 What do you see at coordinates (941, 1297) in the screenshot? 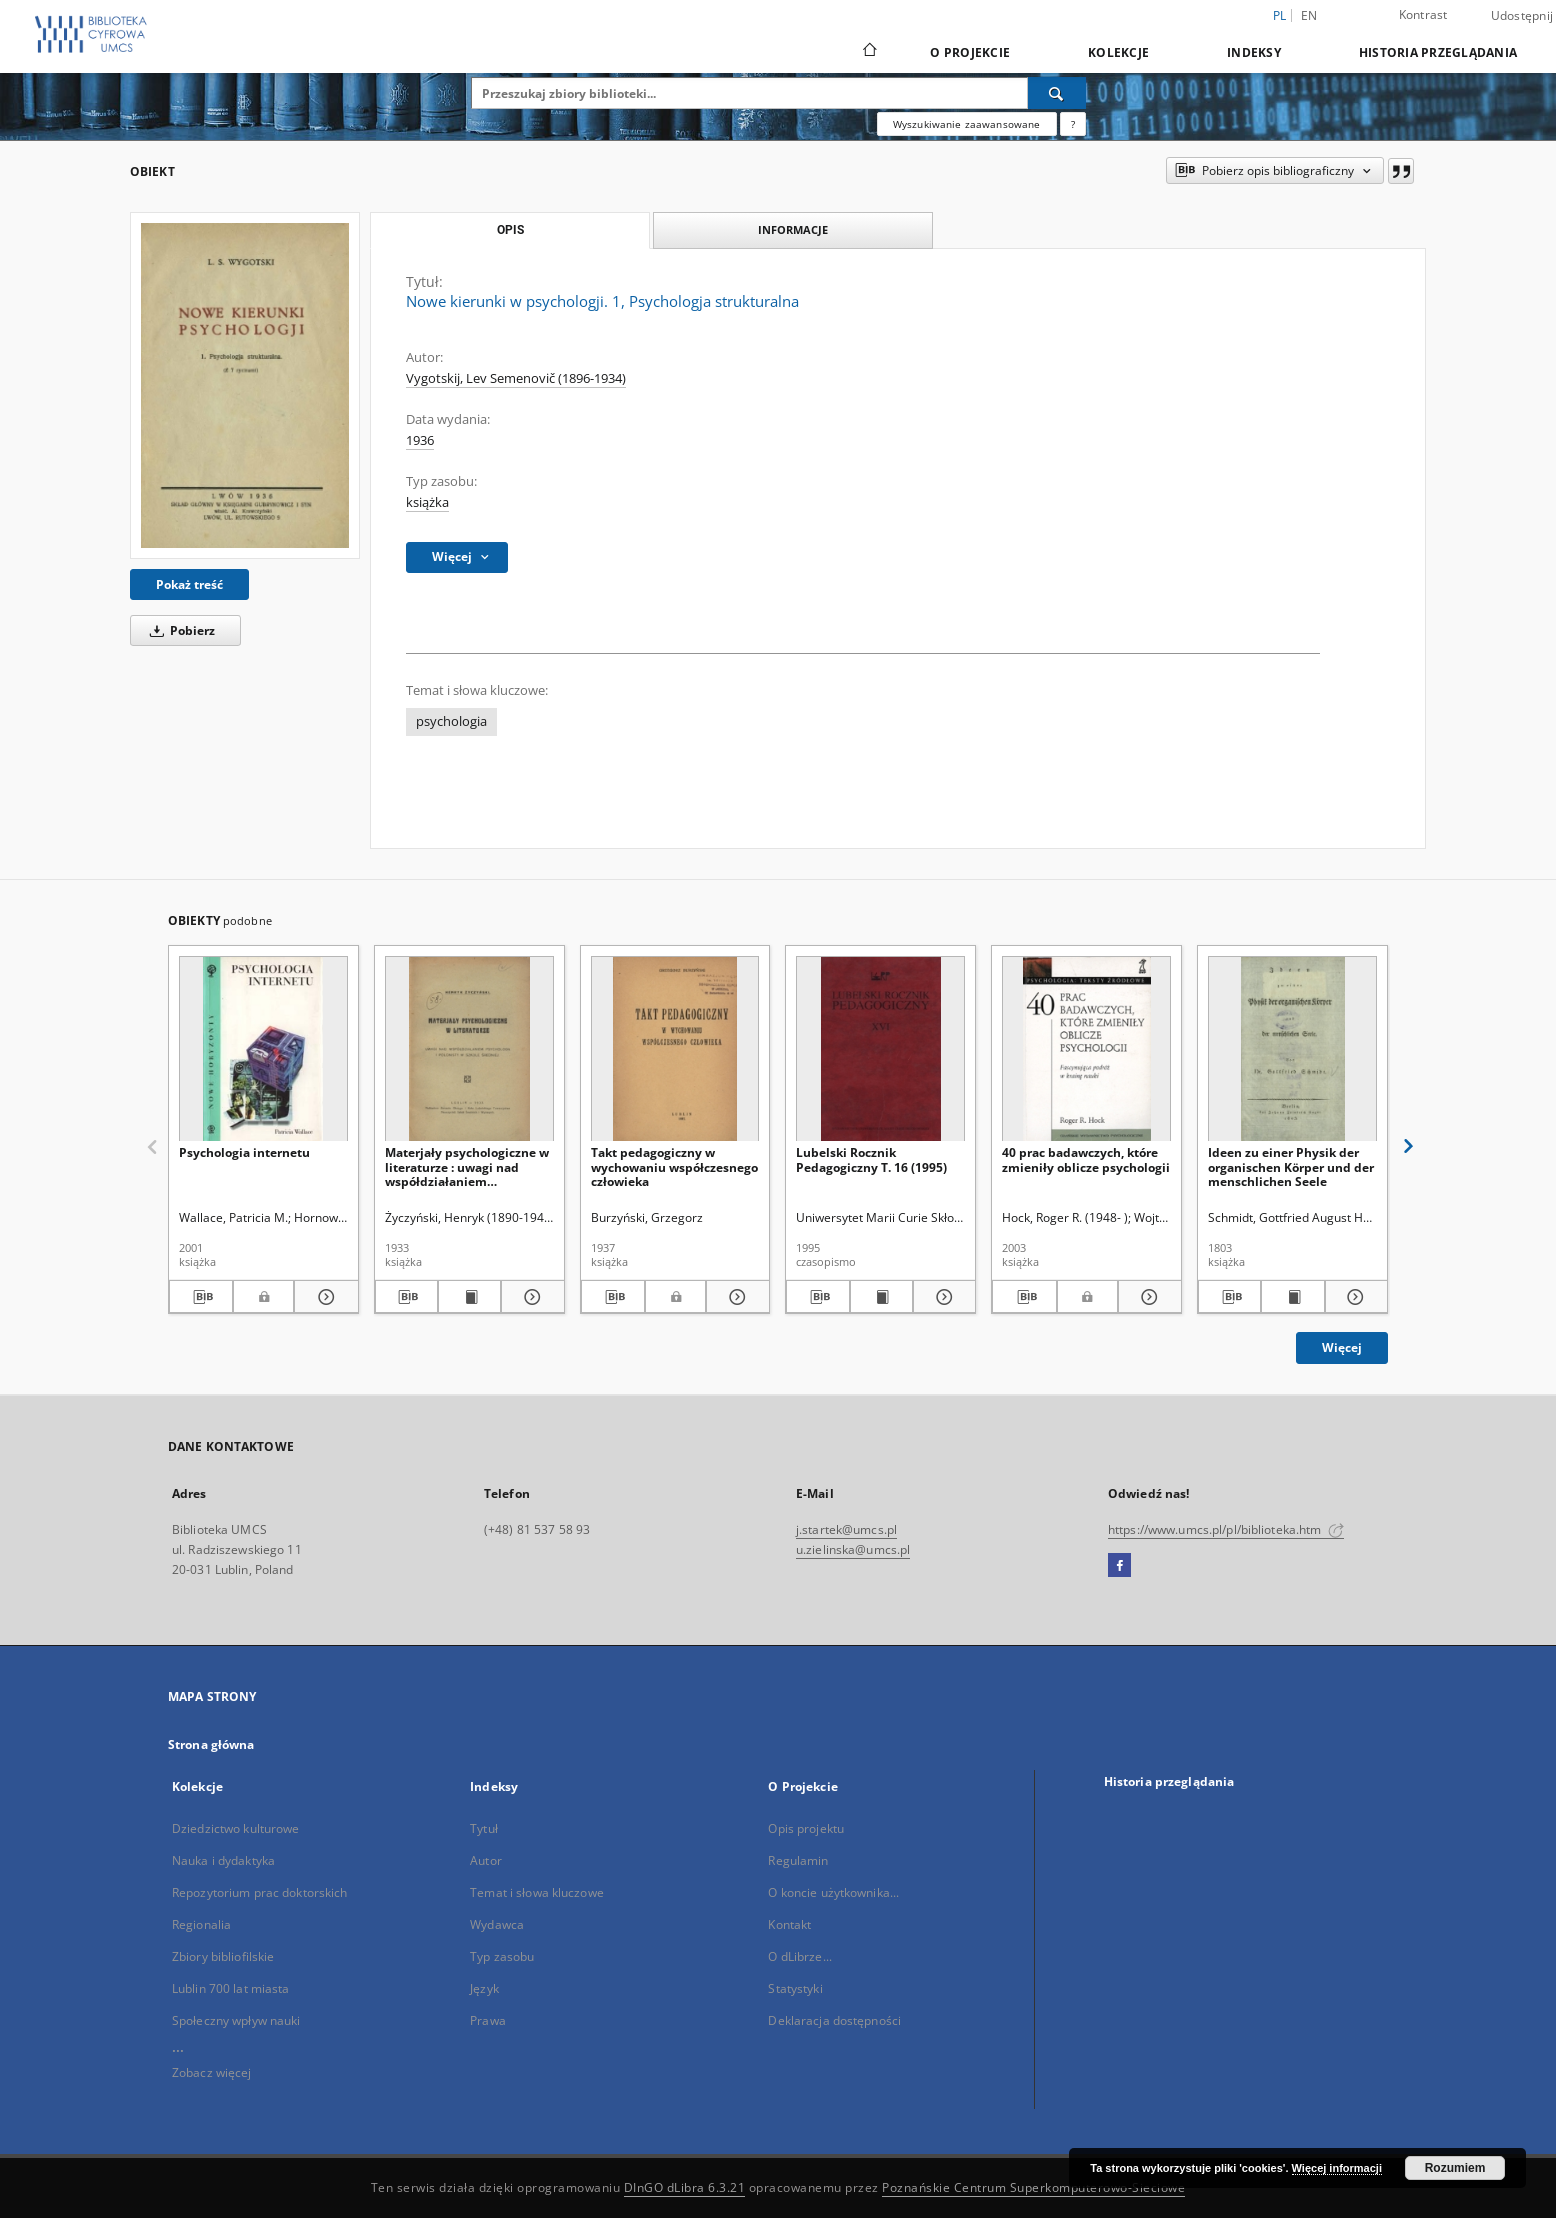
I see `[Pokaż szczegóły Lubelski Rocznik Pedagogiczny T. 16 (1995)]` at bounding box center [941, 1297].